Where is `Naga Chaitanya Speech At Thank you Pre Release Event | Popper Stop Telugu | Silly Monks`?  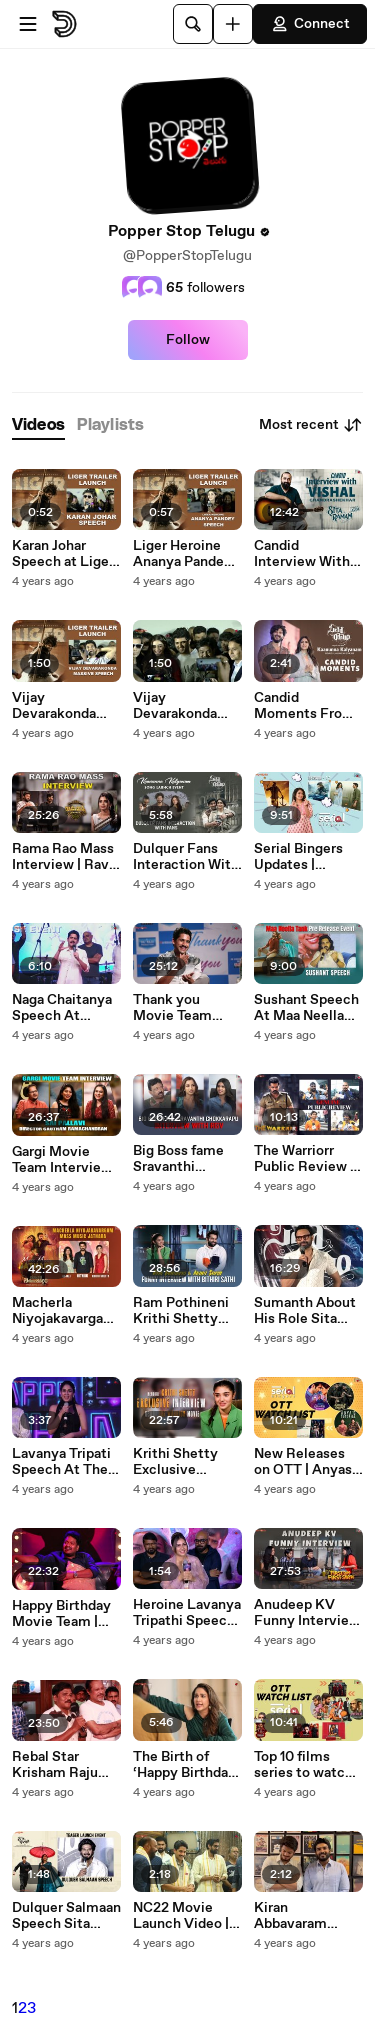
Naga Chaitanya Speech At Thank you Pre Release Event | Popper Stop Telugu | Silly Monks is located at coordinates (62, 1008).